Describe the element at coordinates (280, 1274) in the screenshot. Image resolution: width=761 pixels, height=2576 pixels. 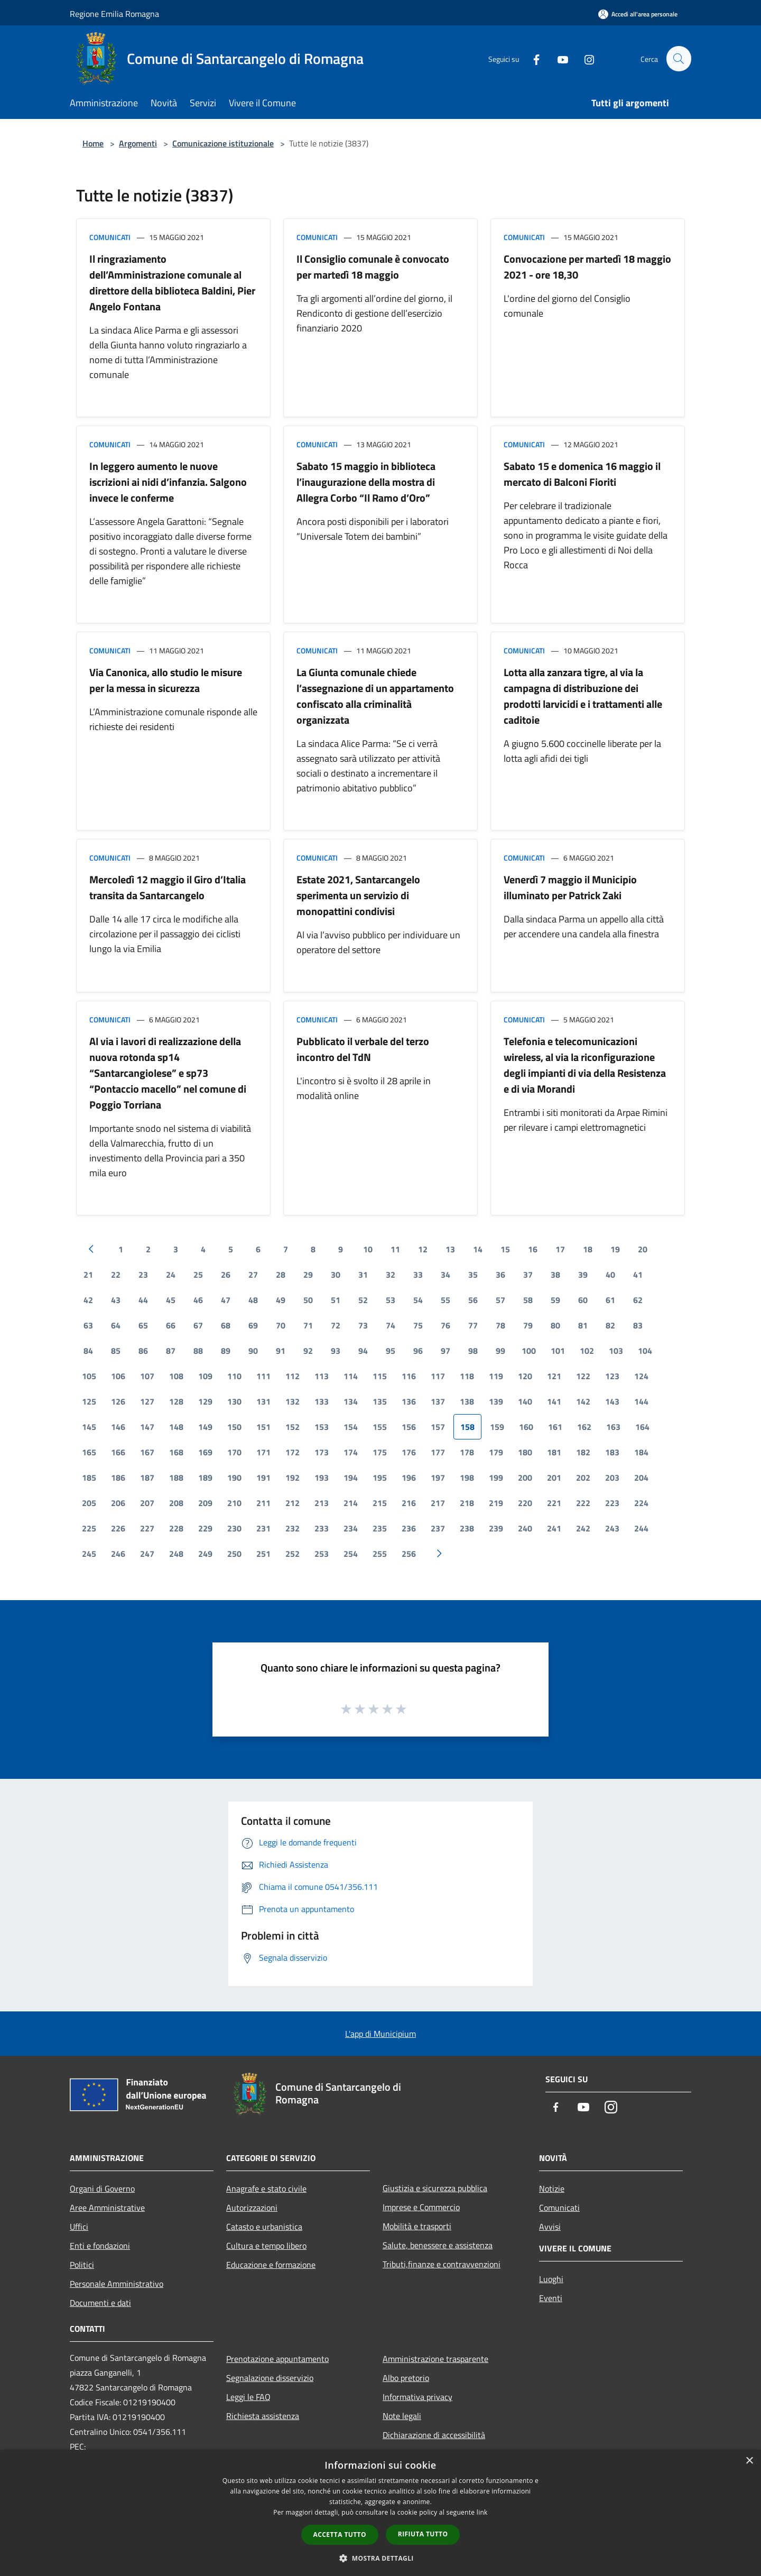
I see `28` at that location.